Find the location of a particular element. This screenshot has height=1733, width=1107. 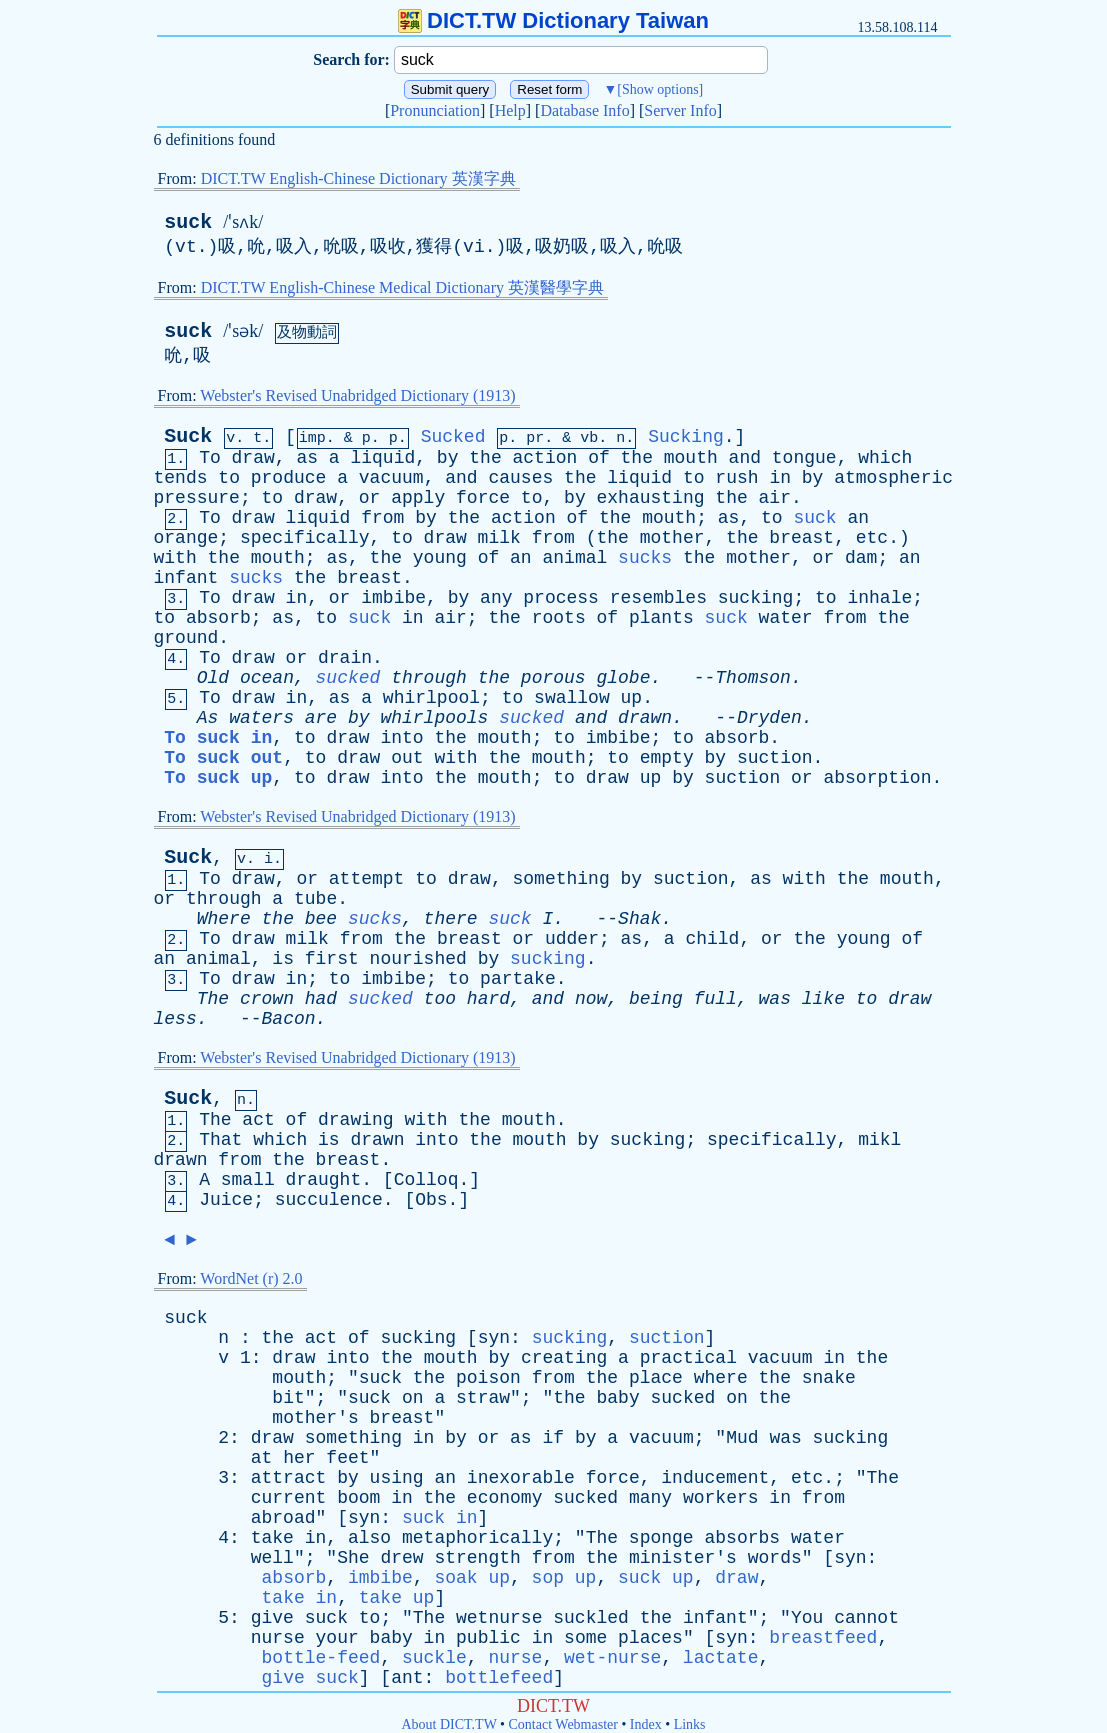

metaphorically is located at coordinates (477, 1538).